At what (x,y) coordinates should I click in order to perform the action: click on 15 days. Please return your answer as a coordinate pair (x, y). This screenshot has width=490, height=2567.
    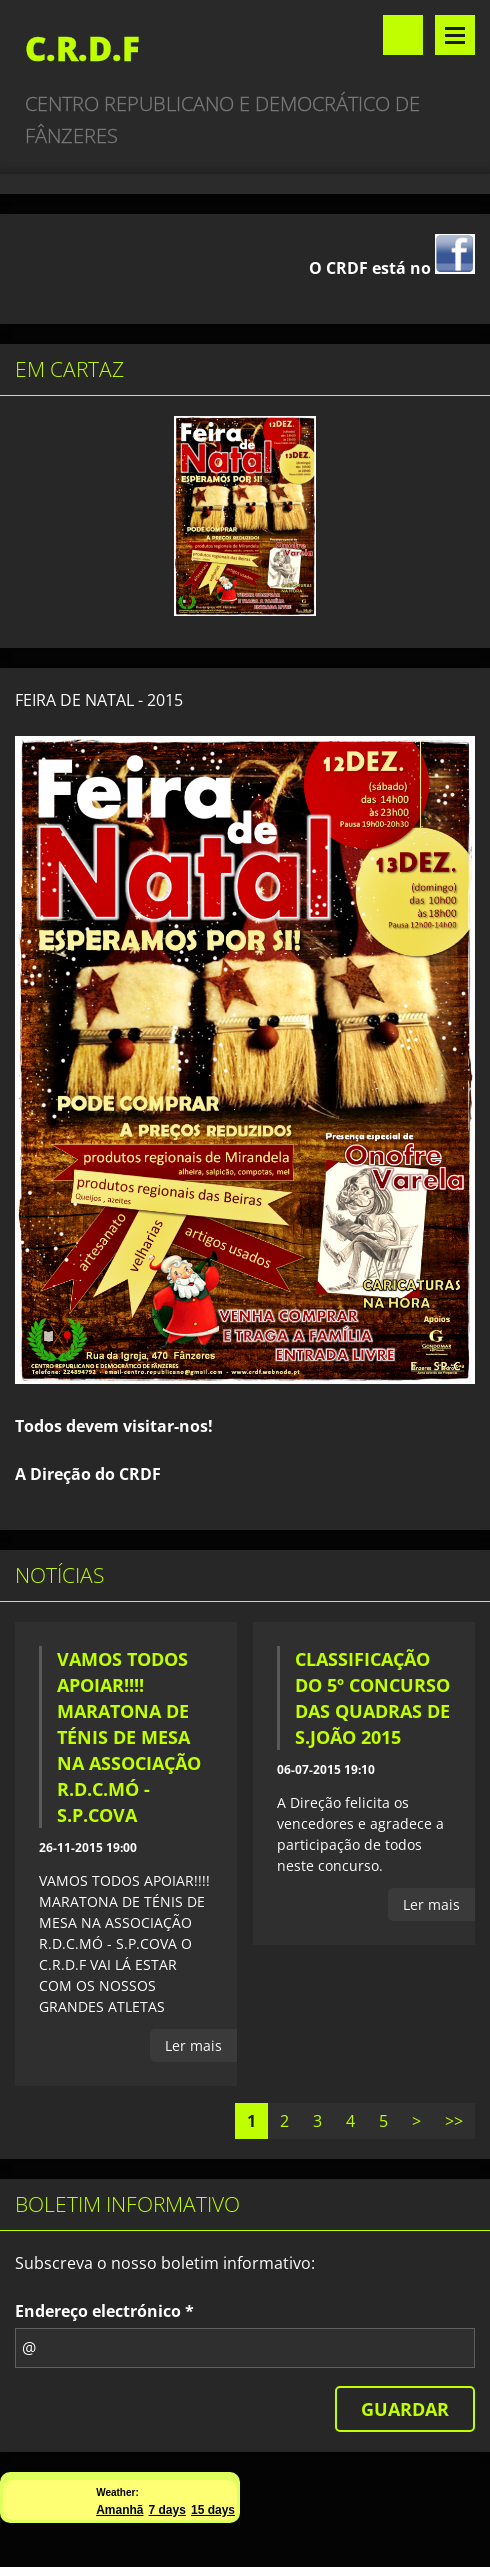
    Looking at the image, I should click on (213, 2510).